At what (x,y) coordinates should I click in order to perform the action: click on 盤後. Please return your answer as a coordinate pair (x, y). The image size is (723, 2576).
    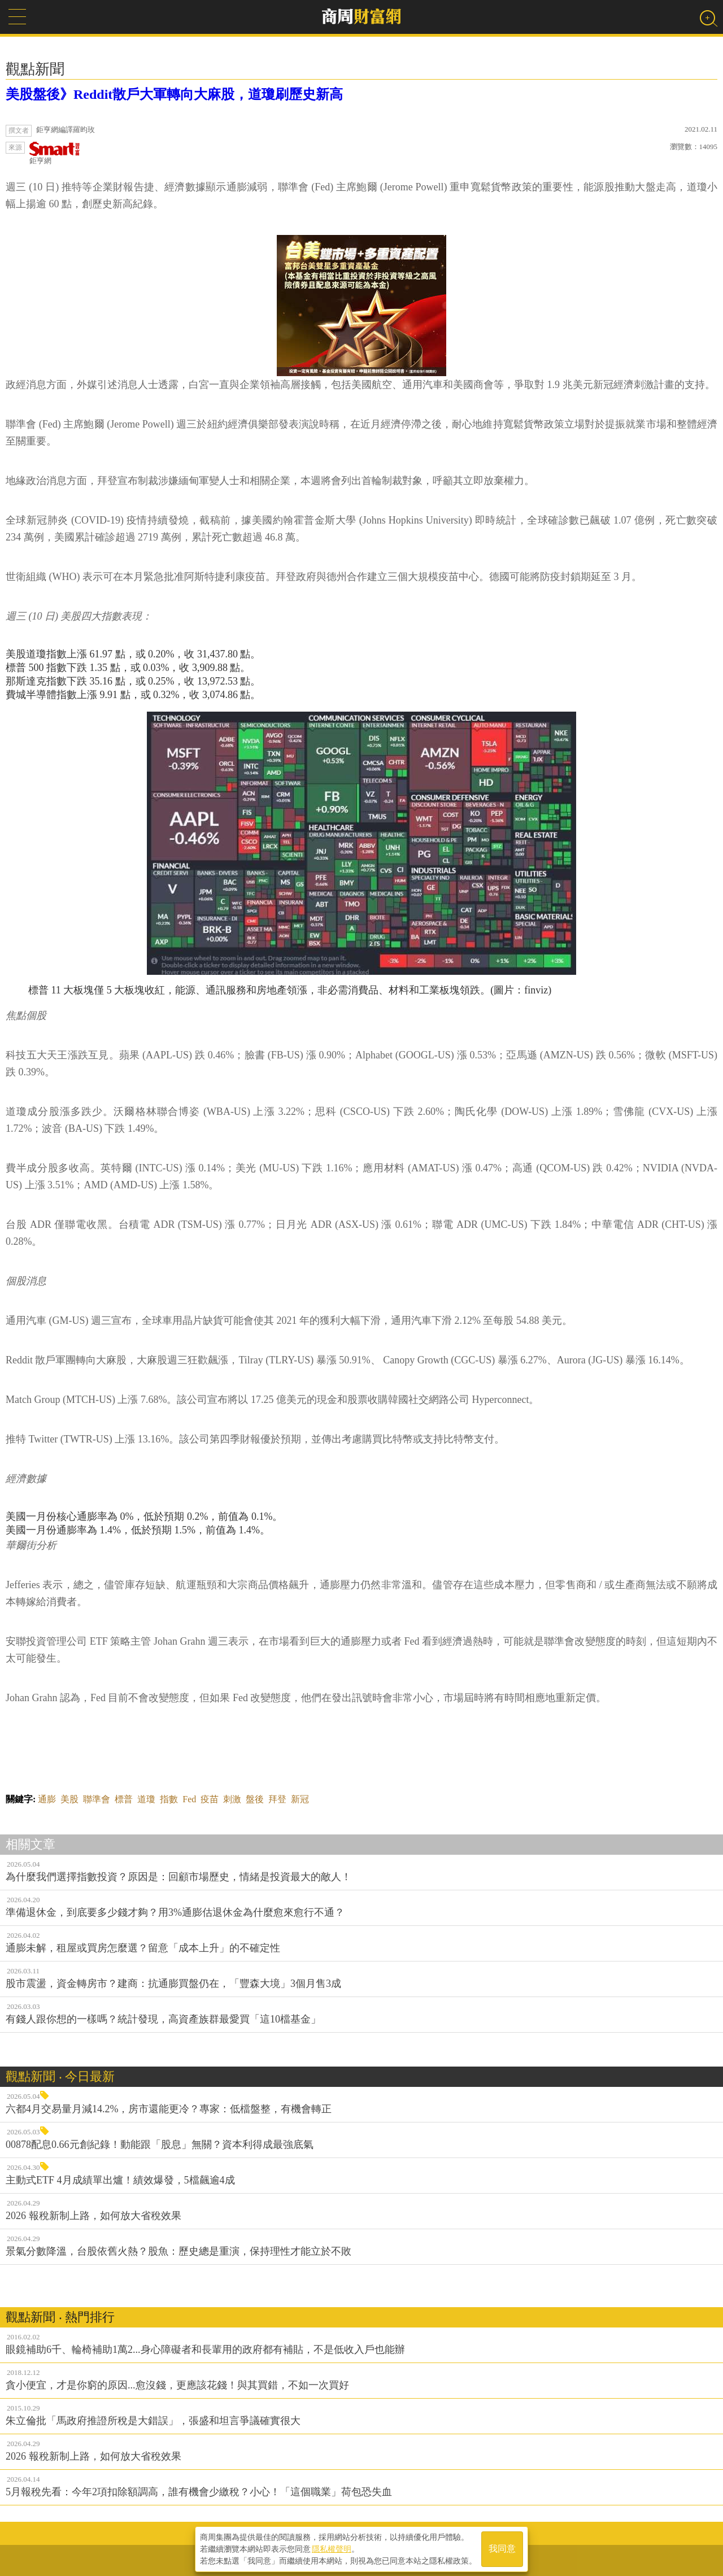
    Looking at the image, I should click on (255, 1799).